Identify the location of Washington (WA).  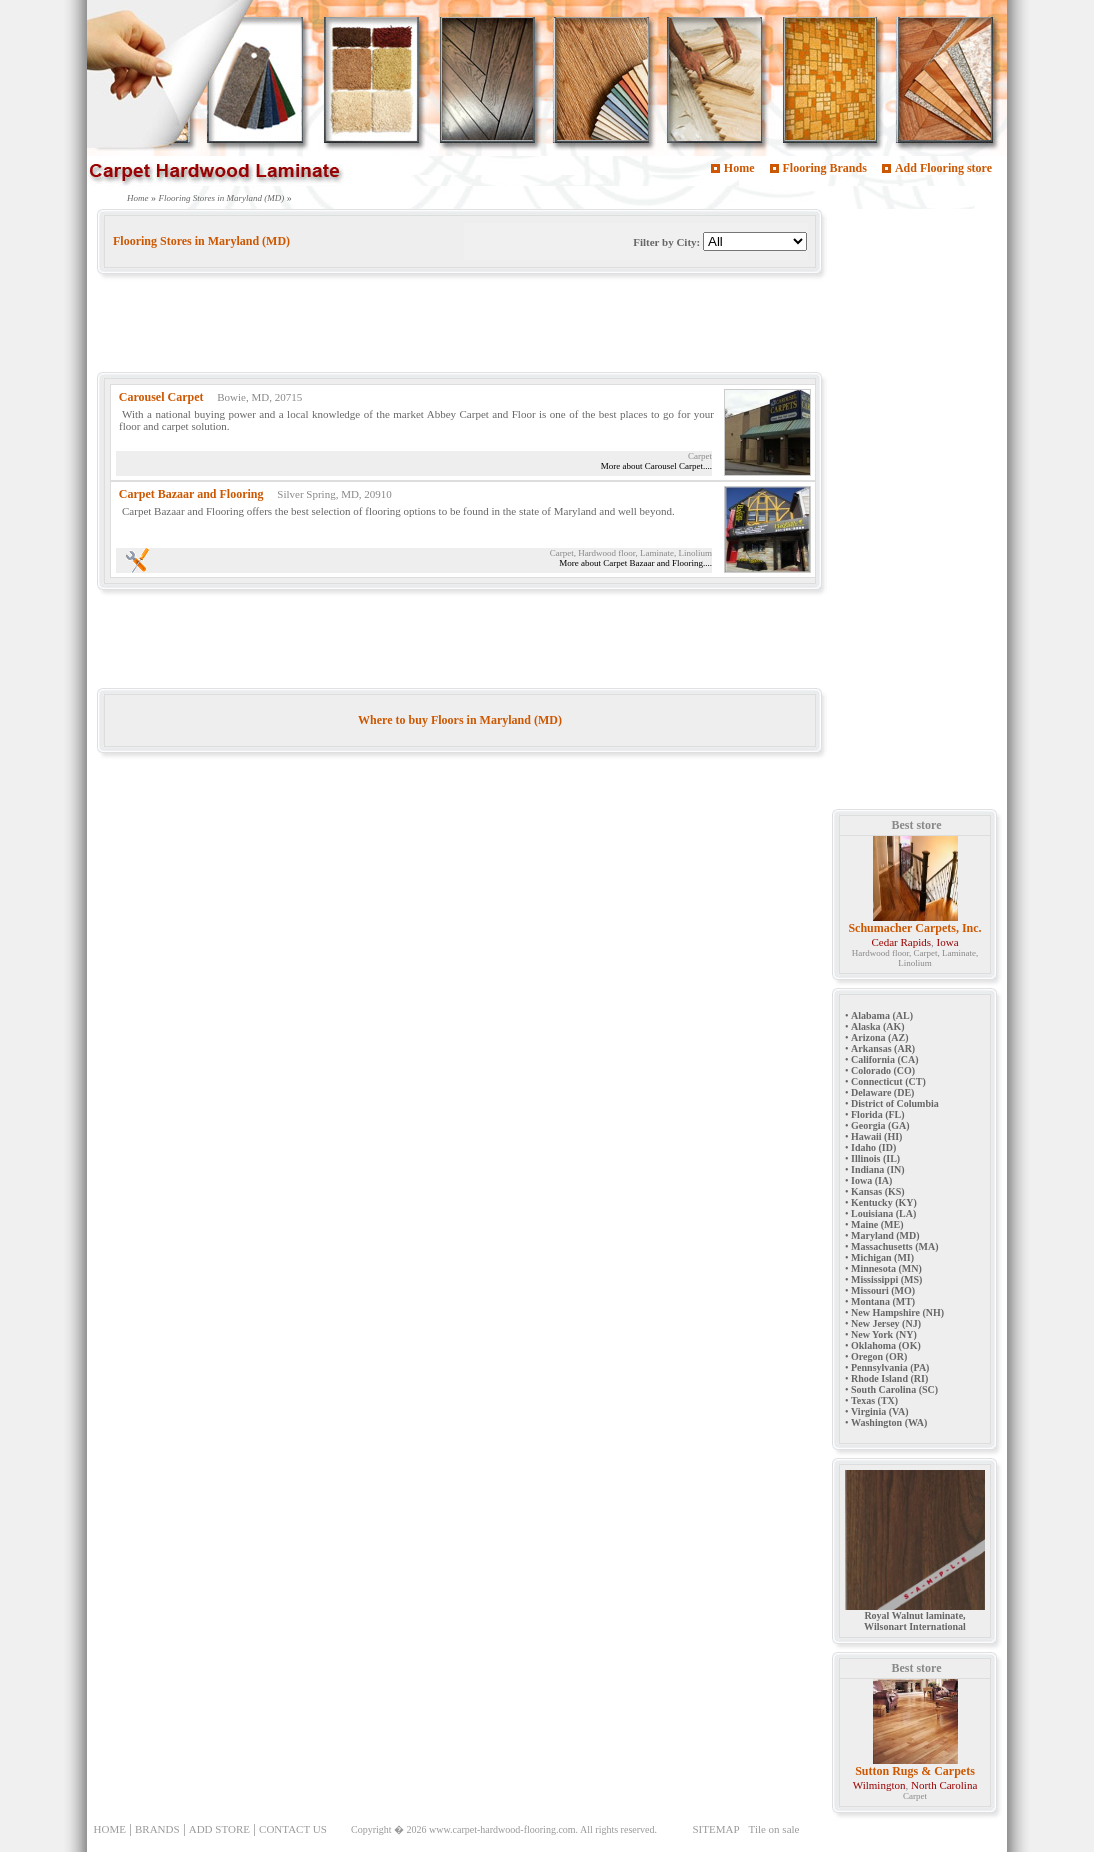
(889, 1422).